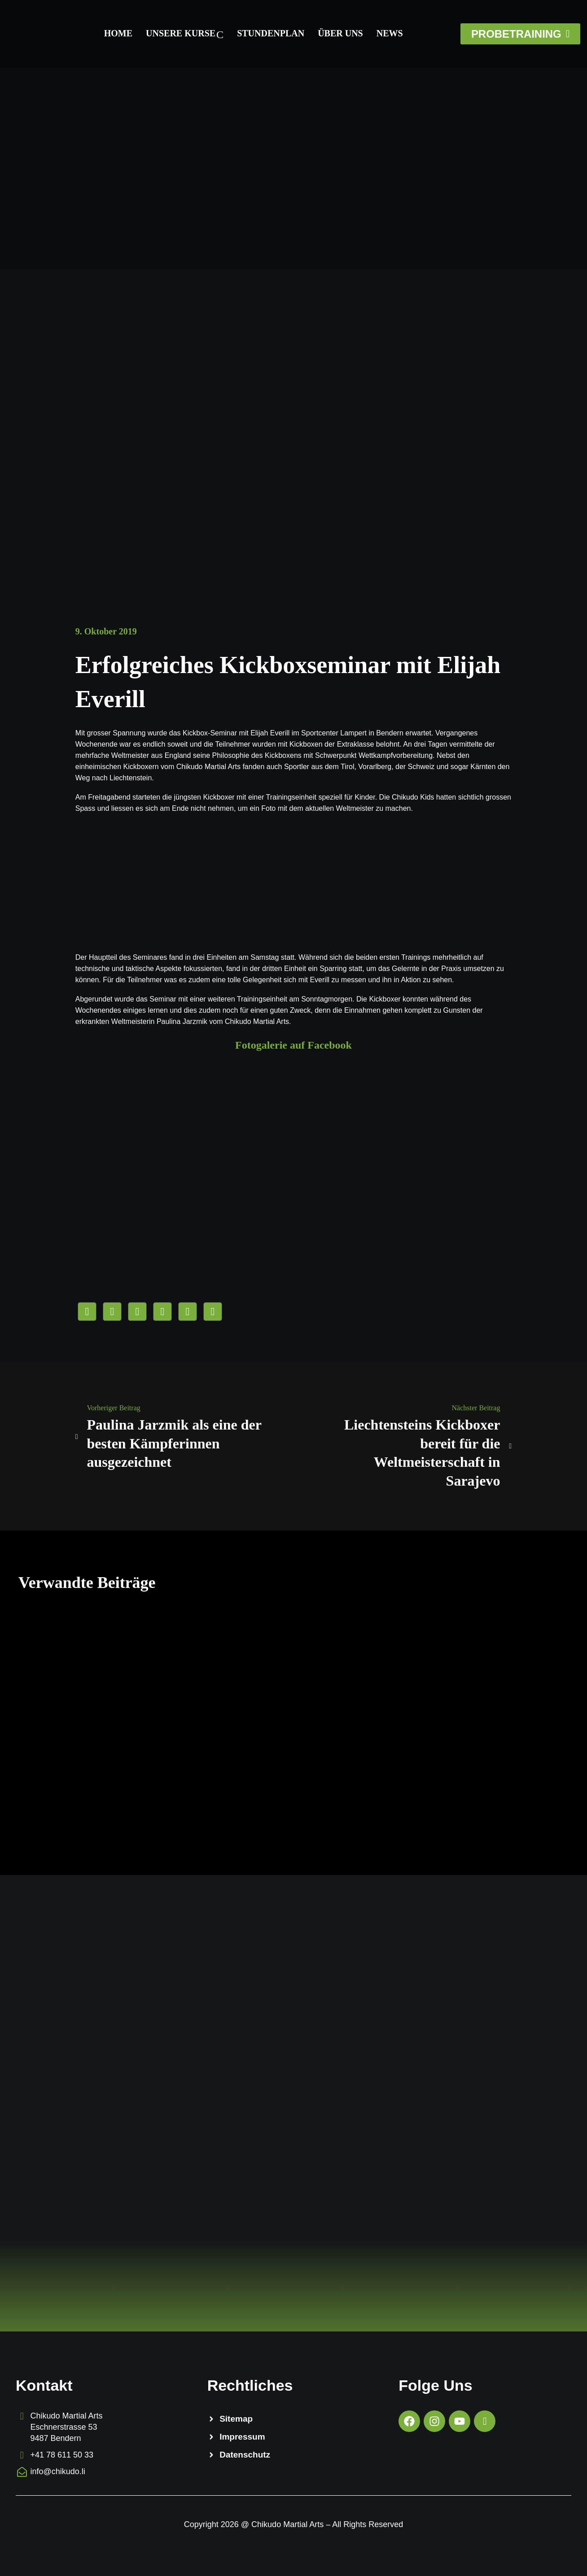 This screenshot has height=2576, width=587. Describe the element at coordinates (340, 33) in the screenshot. I see `Über Uns` at that location.